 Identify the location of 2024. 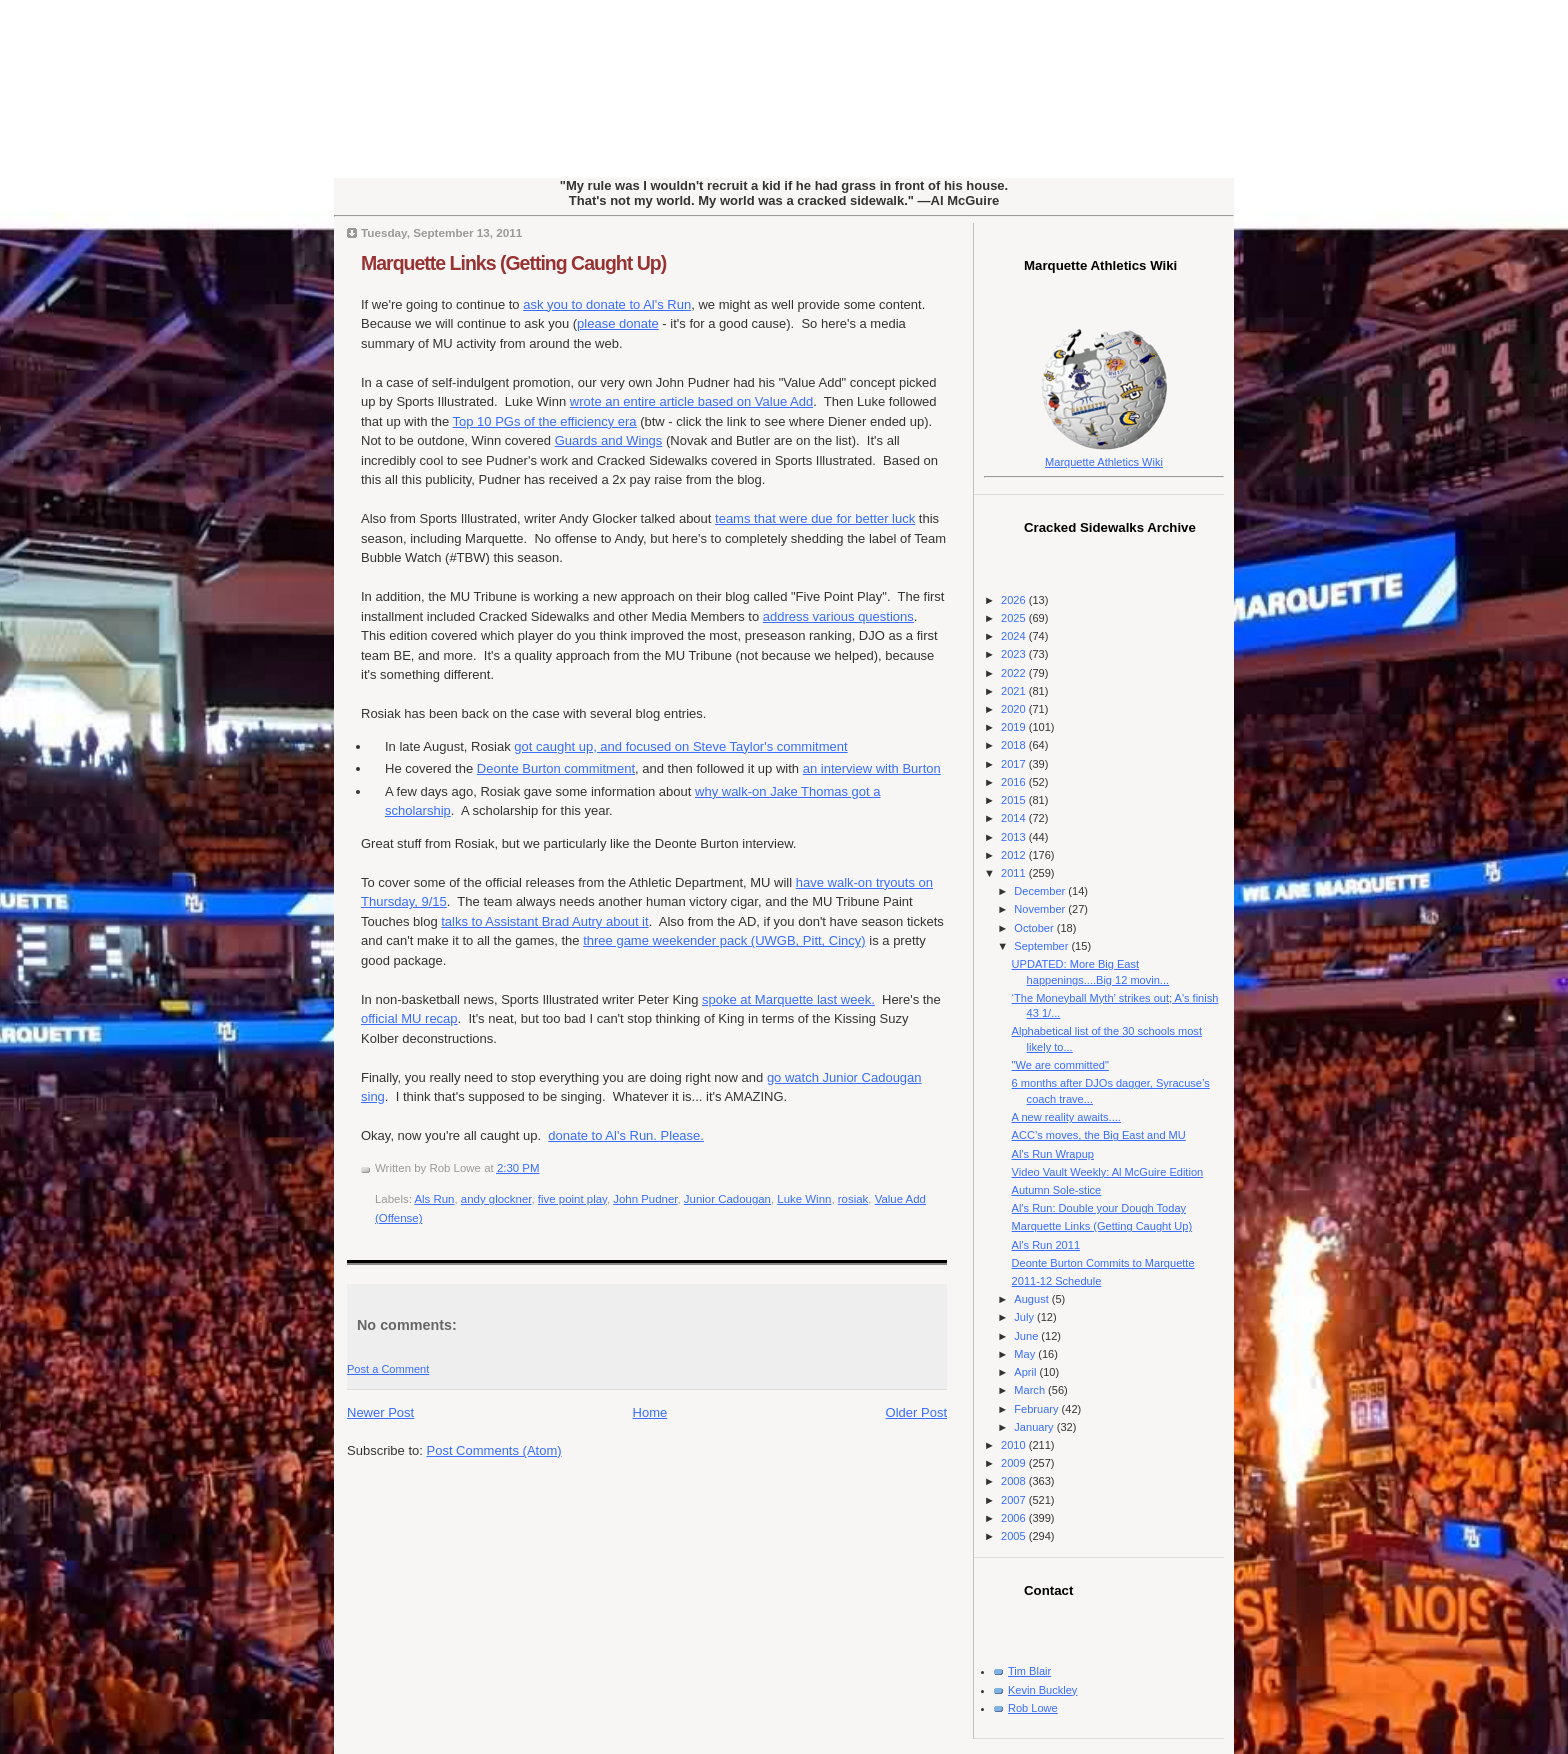
(1015, 636).